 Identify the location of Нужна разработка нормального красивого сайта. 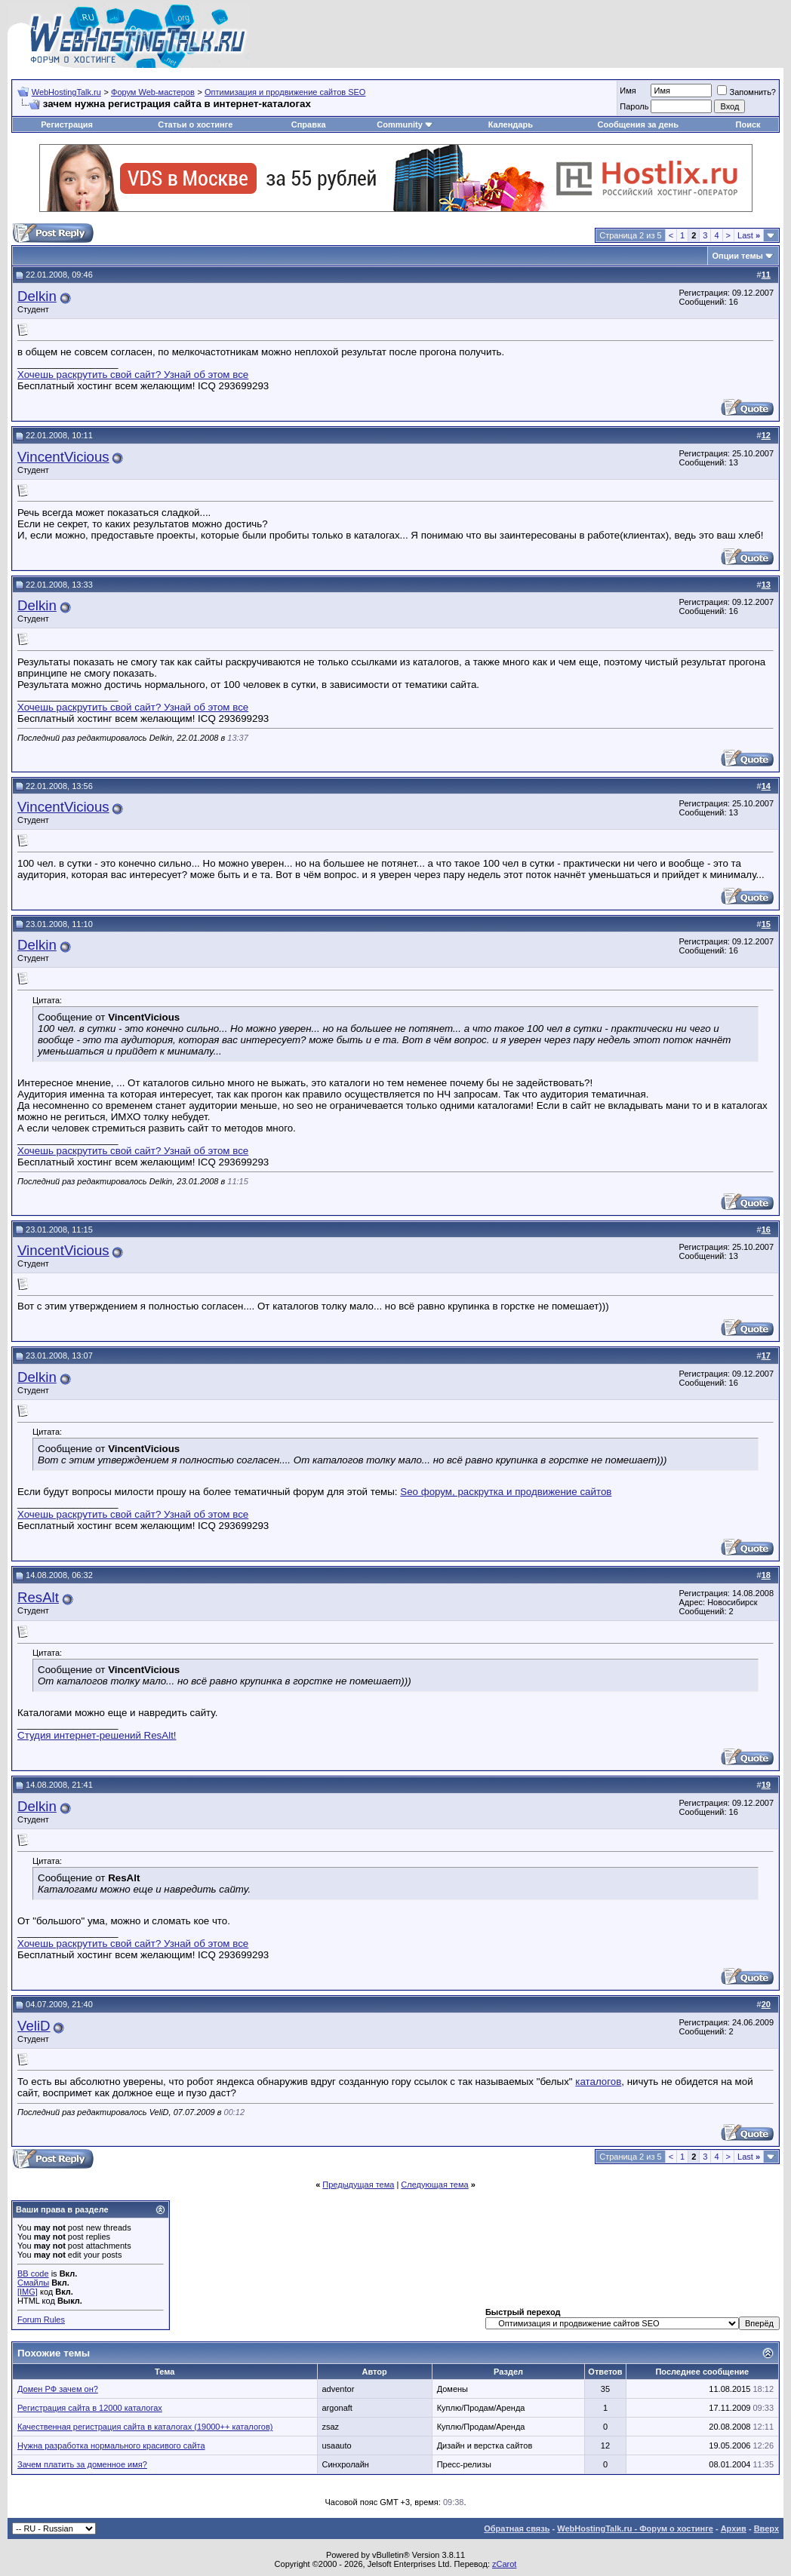
(111, 2445).